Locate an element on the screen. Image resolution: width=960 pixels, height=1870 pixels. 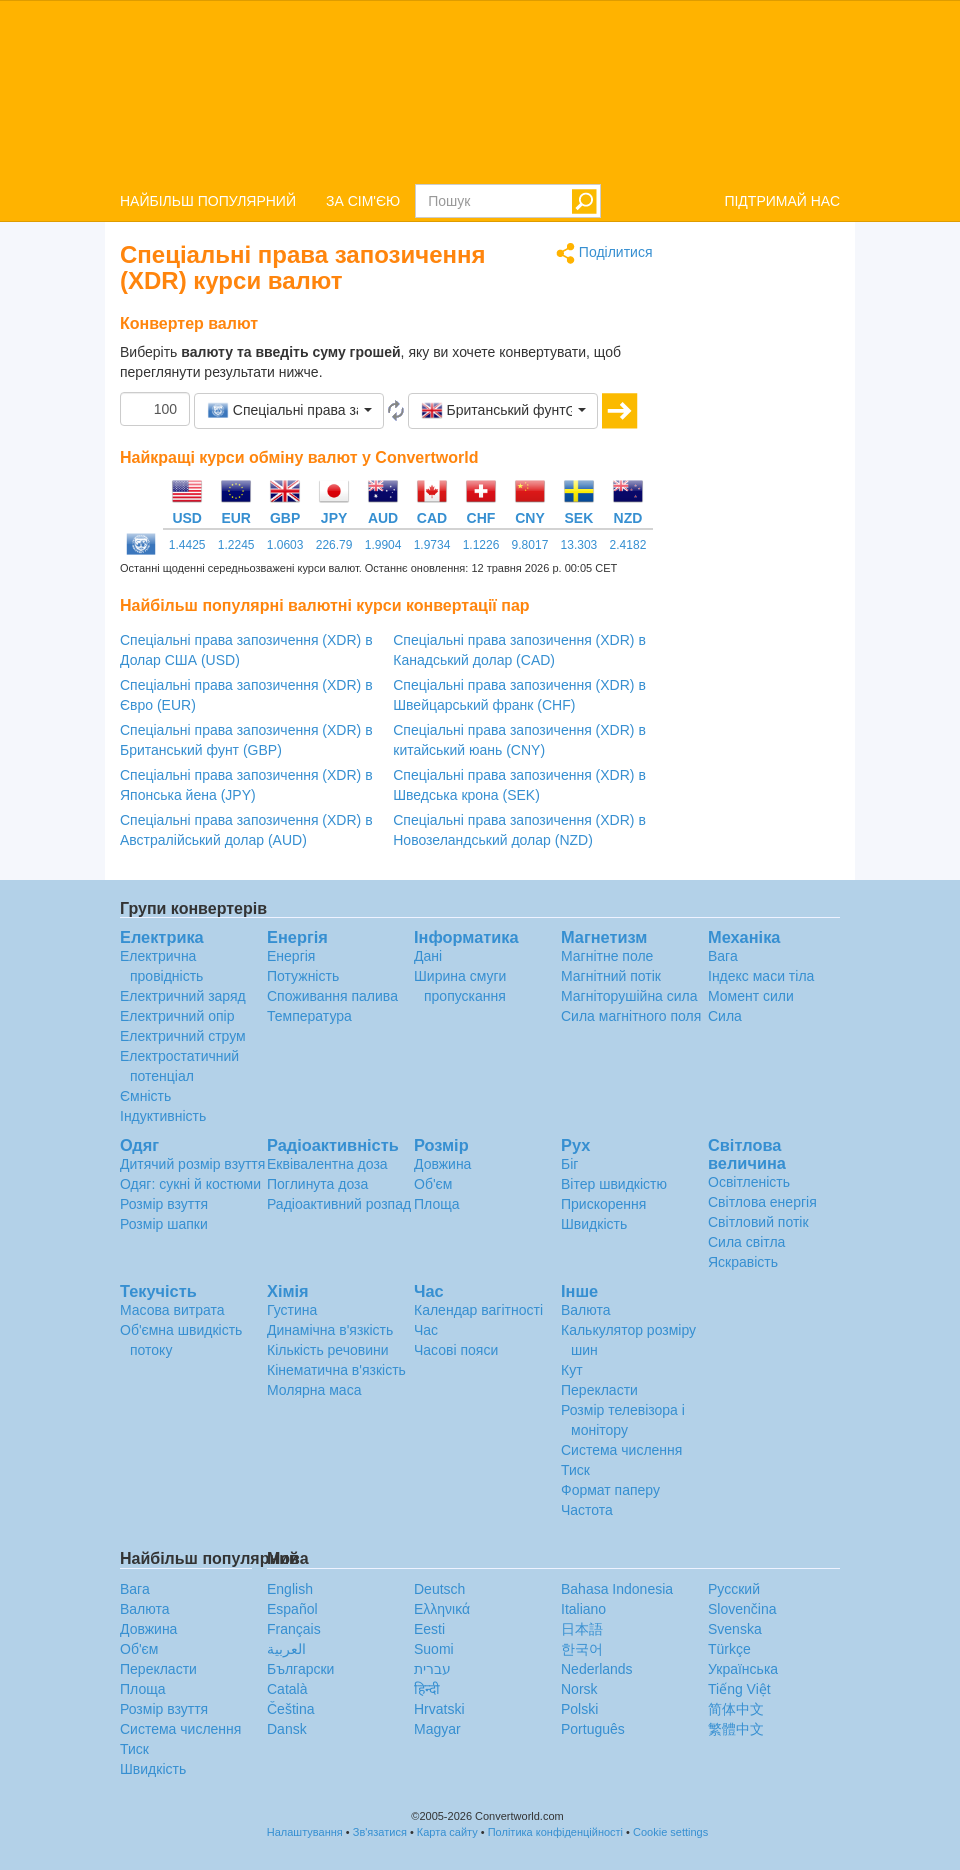
Eesti is located at coordinates (429, 1629).